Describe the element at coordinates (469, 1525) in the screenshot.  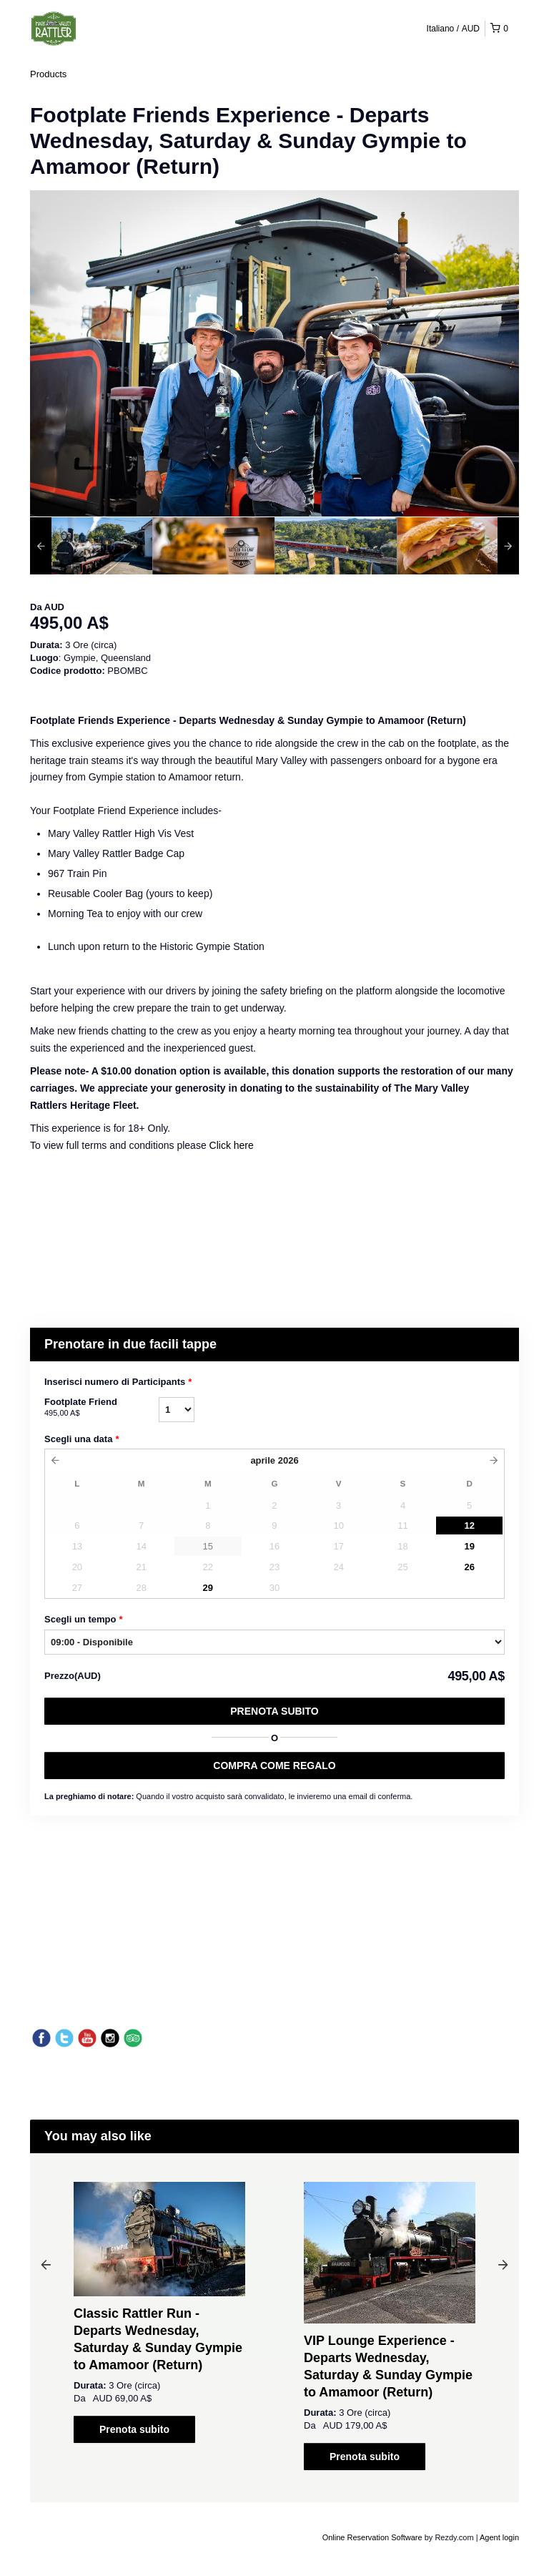
I see `12` at that location.